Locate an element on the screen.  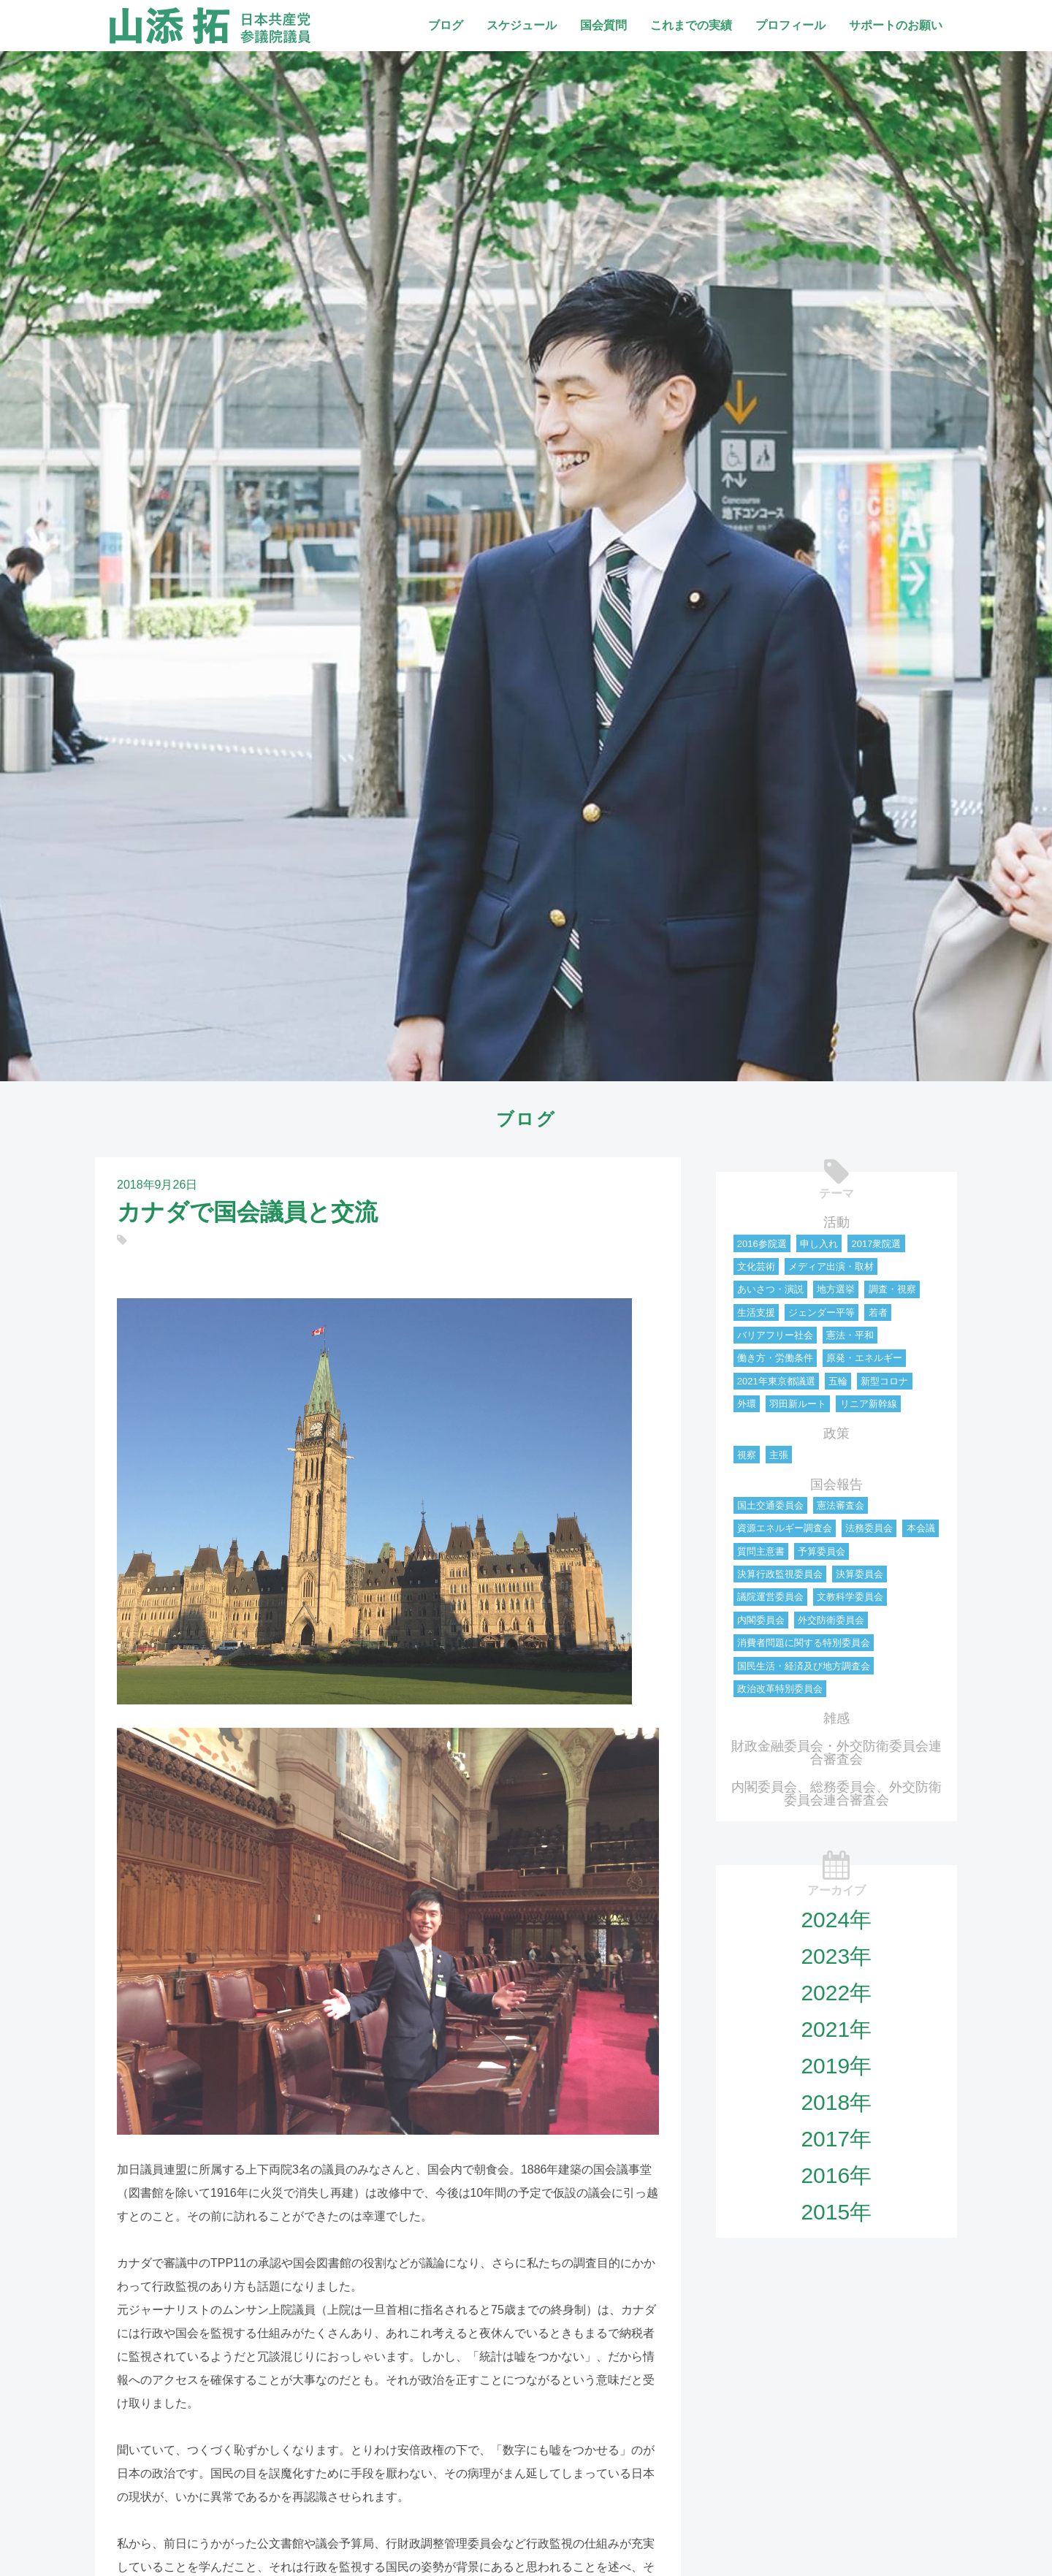
新型コロナ is located at coordinates (884, 1381).